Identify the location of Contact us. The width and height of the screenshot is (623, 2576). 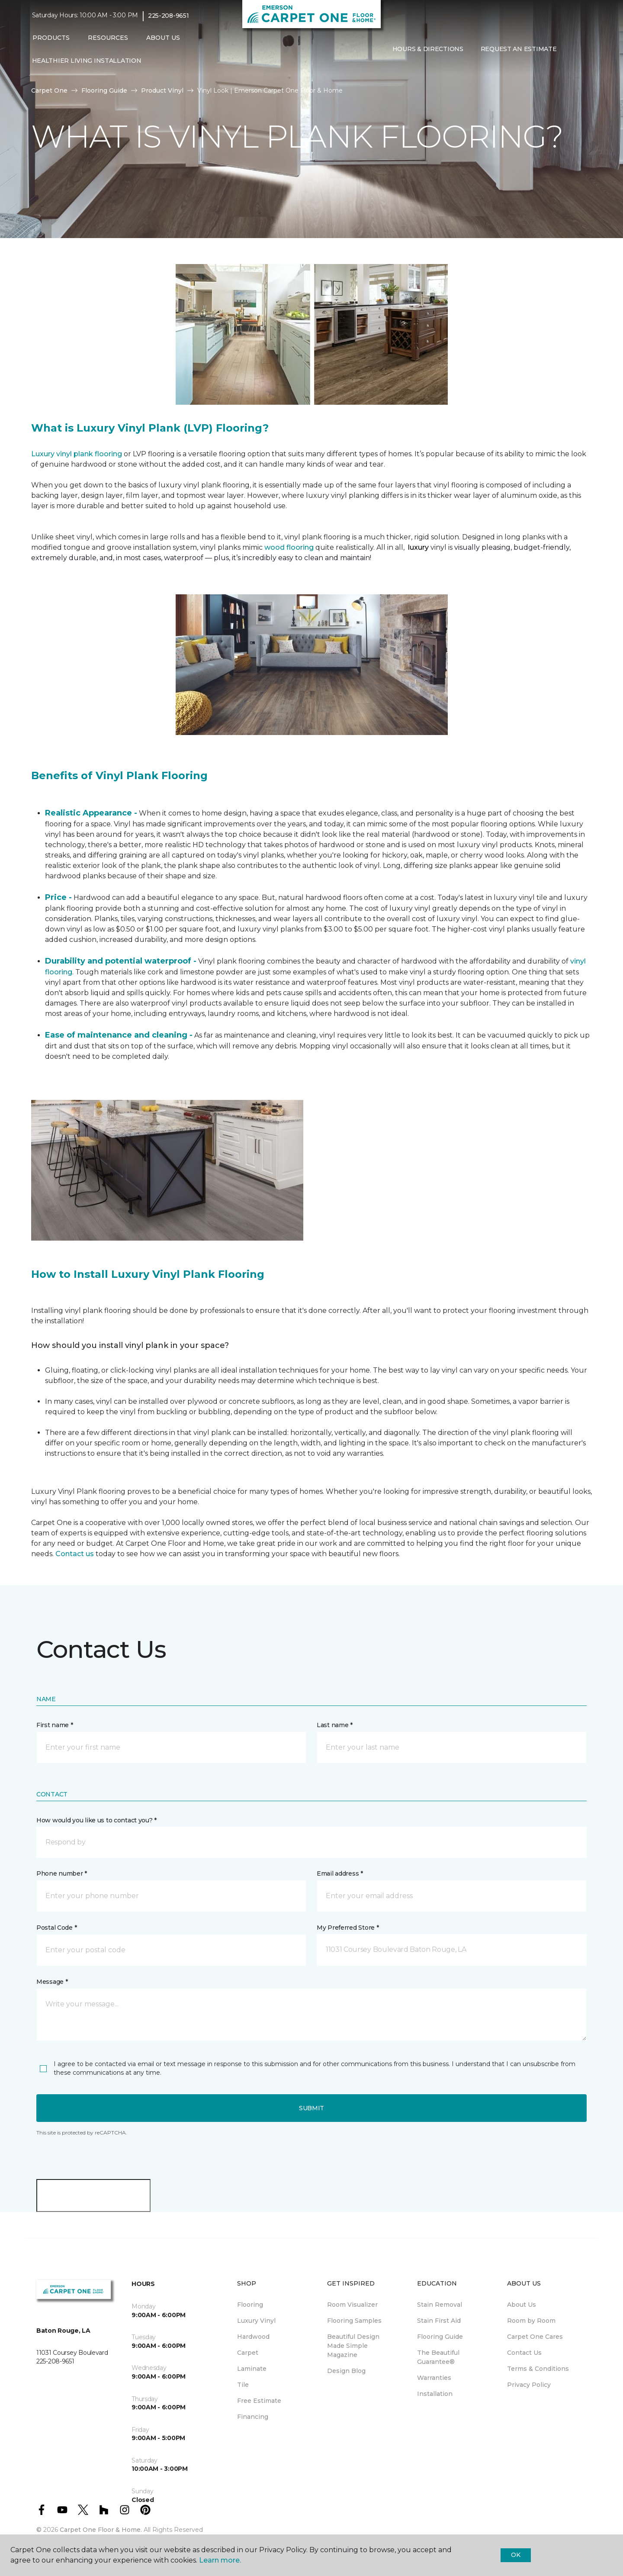
(75, 1554).